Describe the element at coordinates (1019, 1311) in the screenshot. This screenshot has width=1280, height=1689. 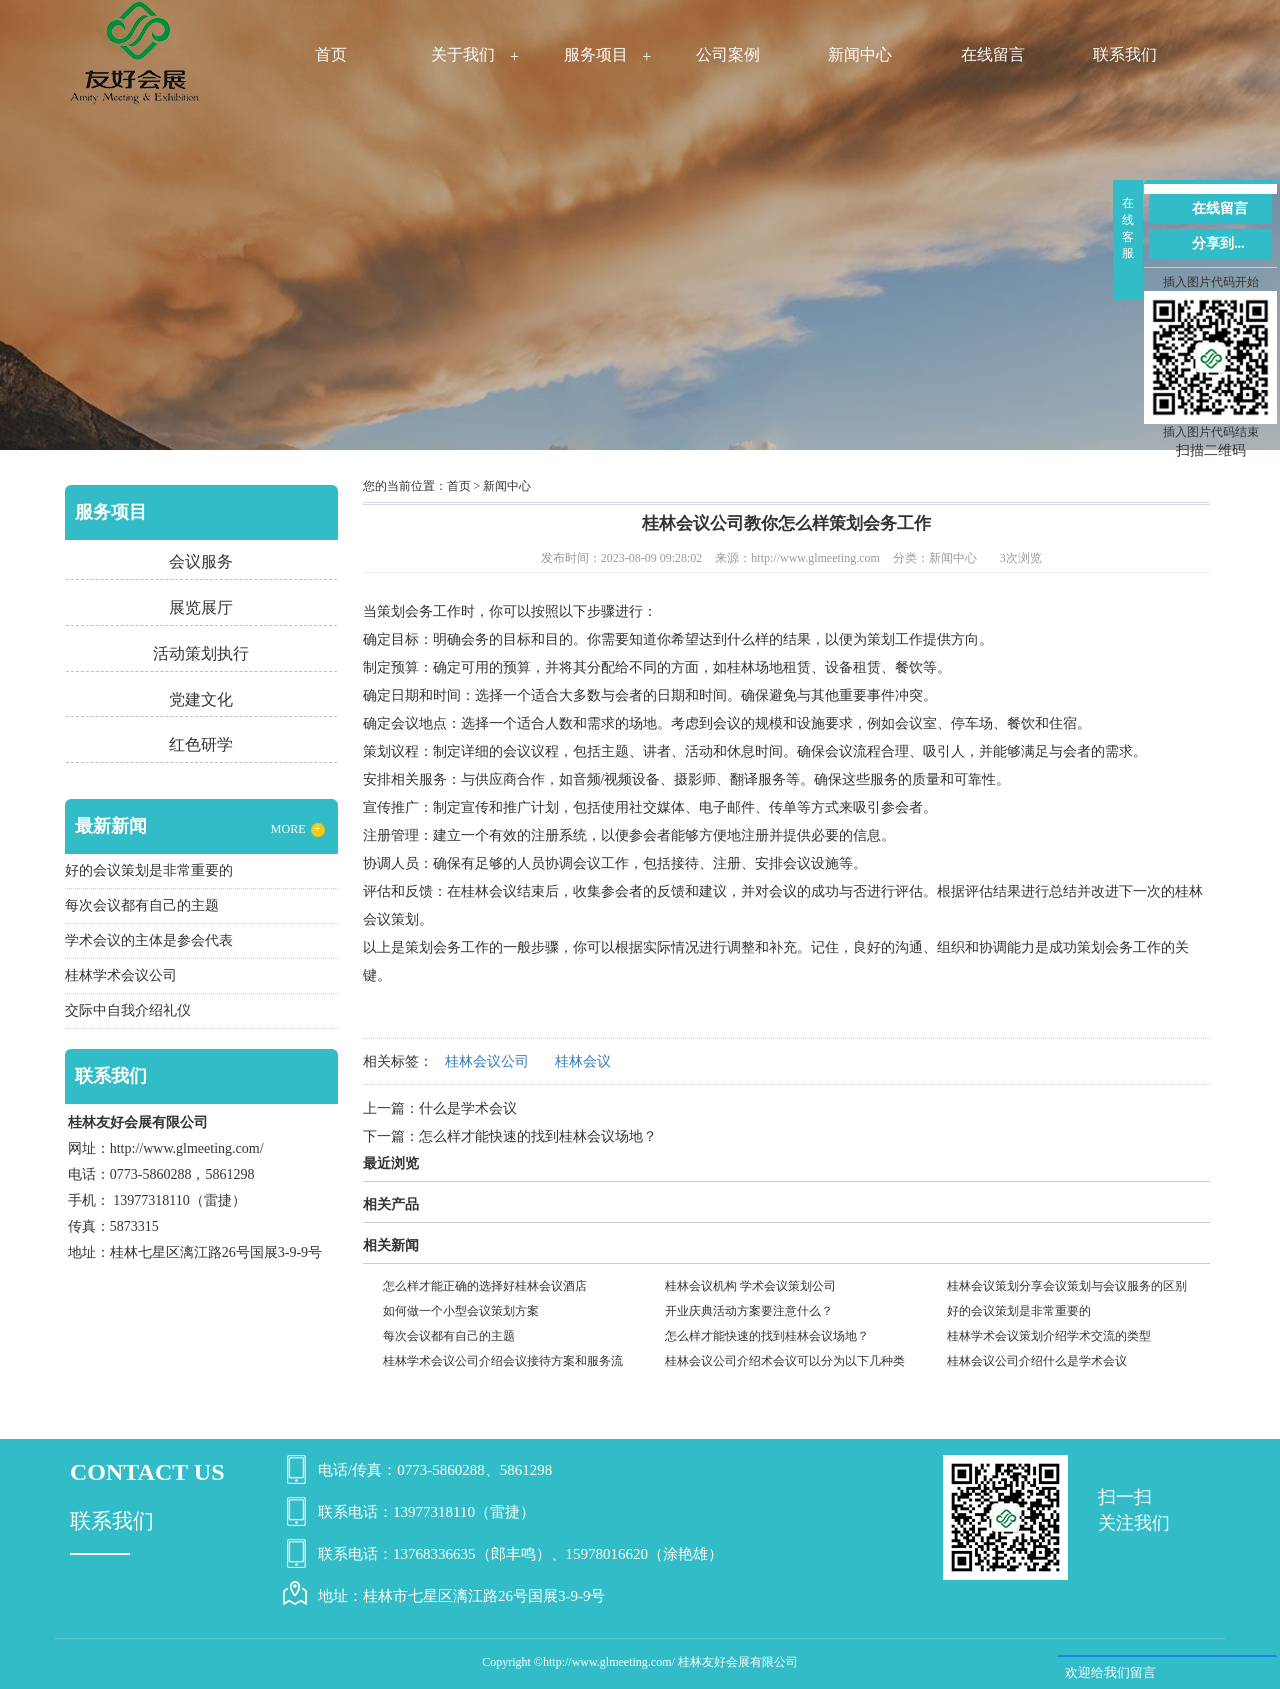
I see `好的会议策划是非常重要的` at that location.